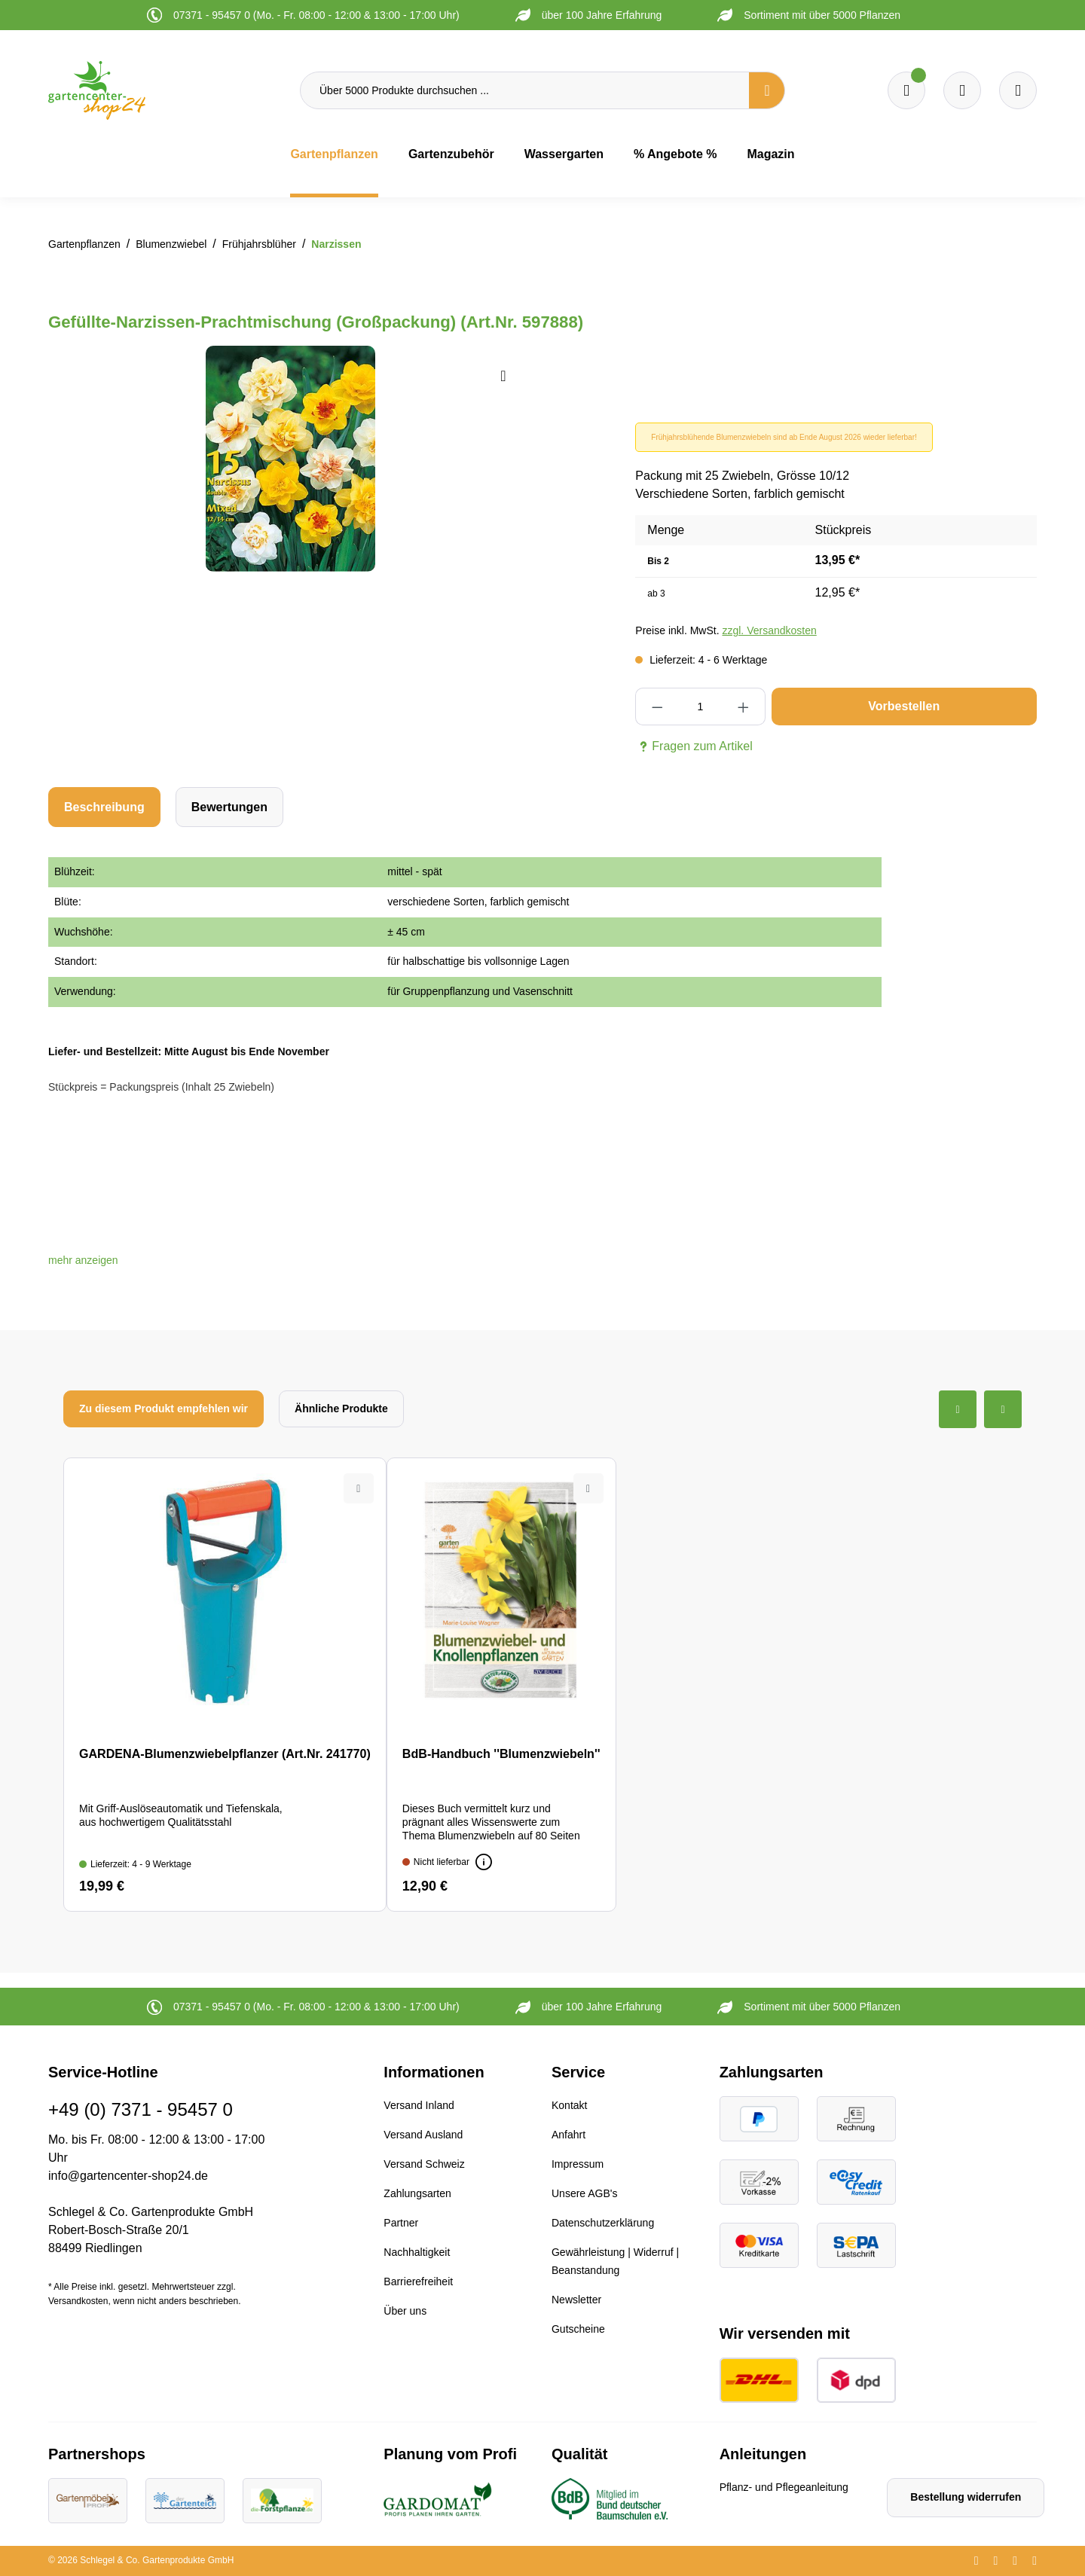  Describe the element at coordinates (405, 2311) in the screenshot. I see `Über uns` at that location.